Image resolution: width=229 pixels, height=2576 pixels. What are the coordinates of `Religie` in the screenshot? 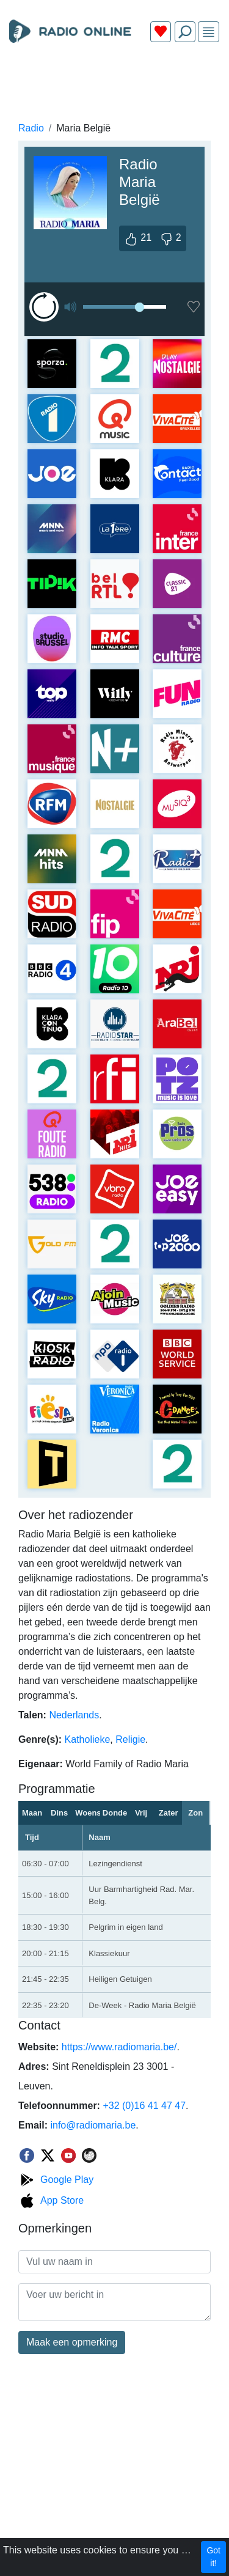 It's located at (130, 1739).